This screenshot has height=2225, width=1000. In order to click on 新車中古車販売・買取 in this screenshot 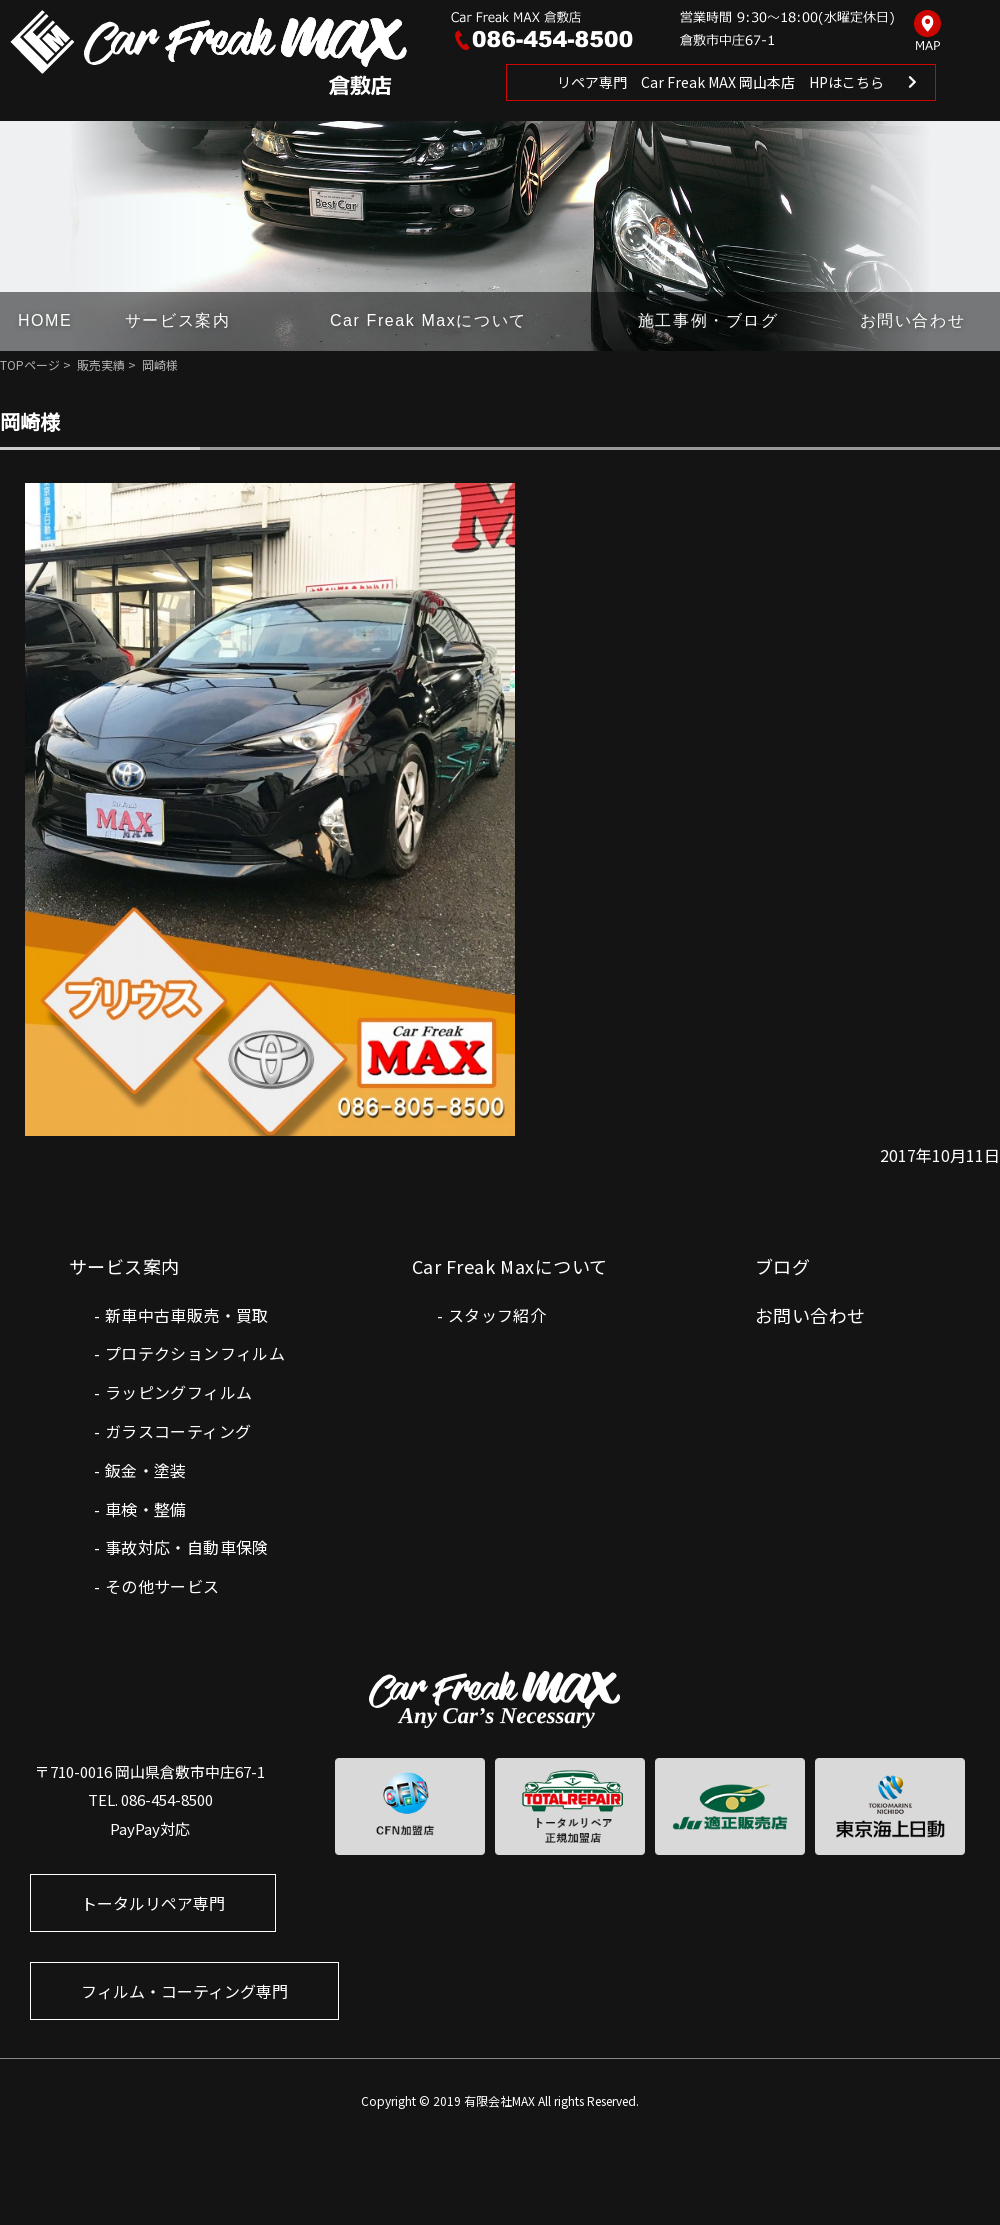, I will do `click(187, 1315)`.